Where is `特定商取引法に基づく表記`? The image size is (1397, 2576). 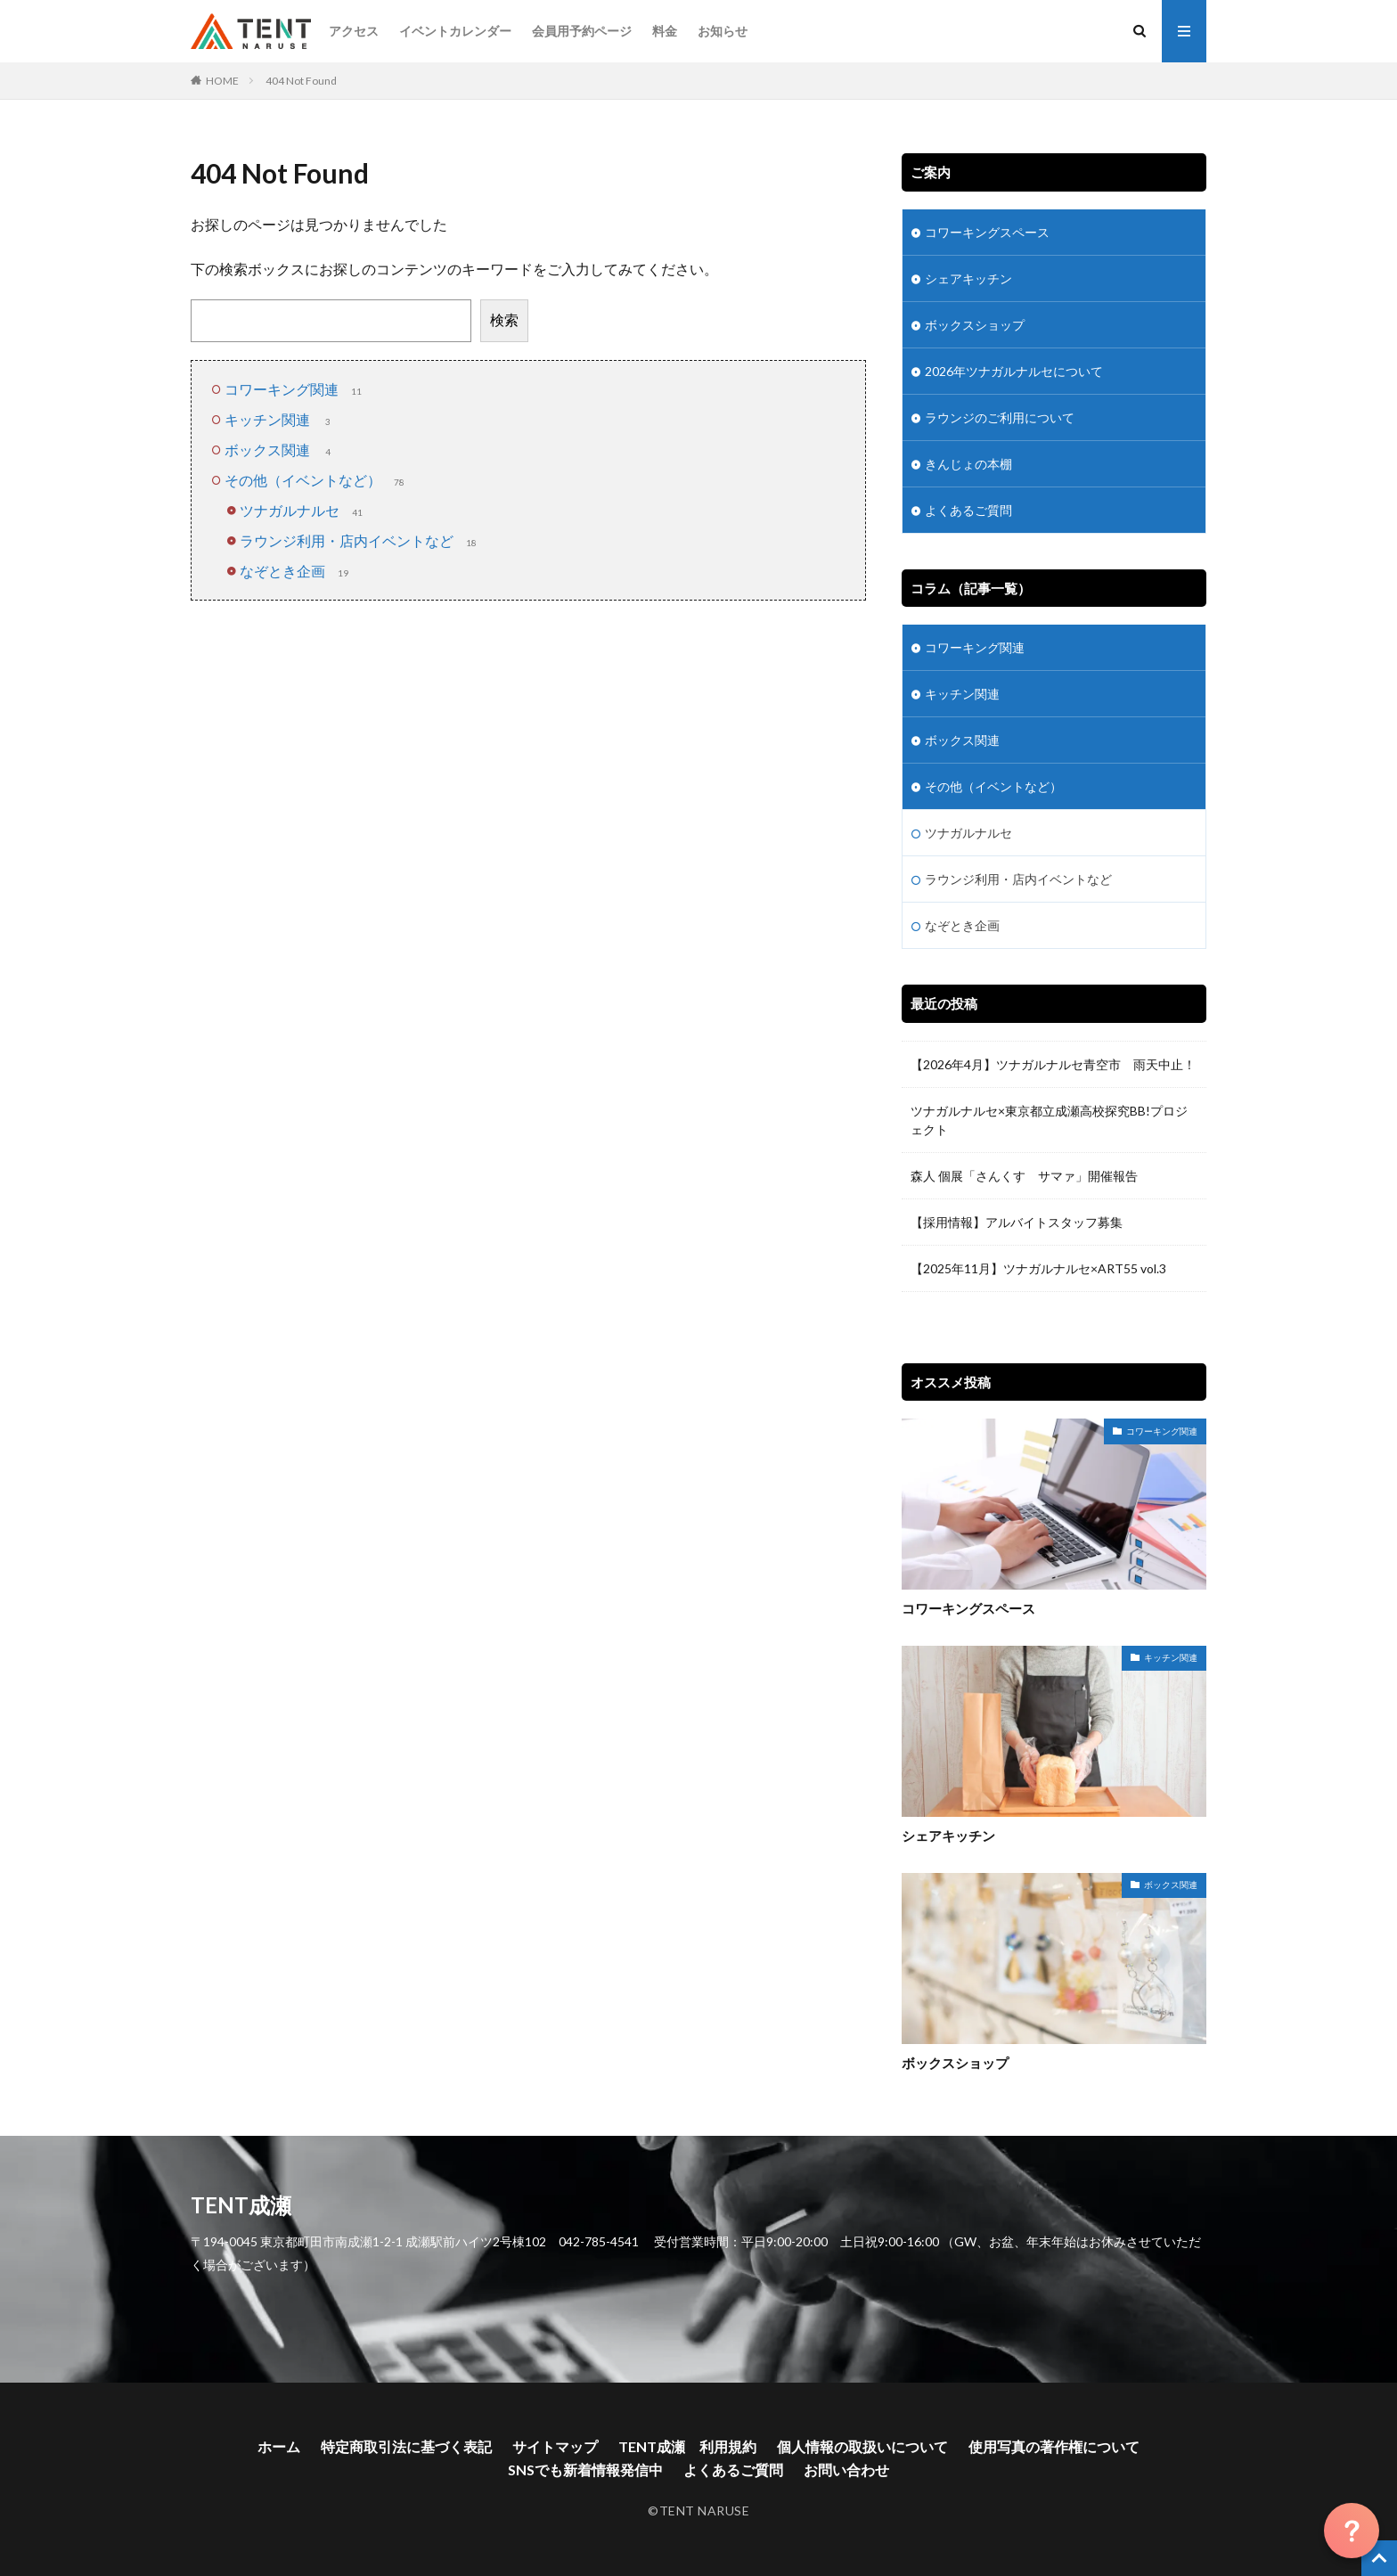
特定商取引法に基づく表記 is located at coordinates (406, 2446).